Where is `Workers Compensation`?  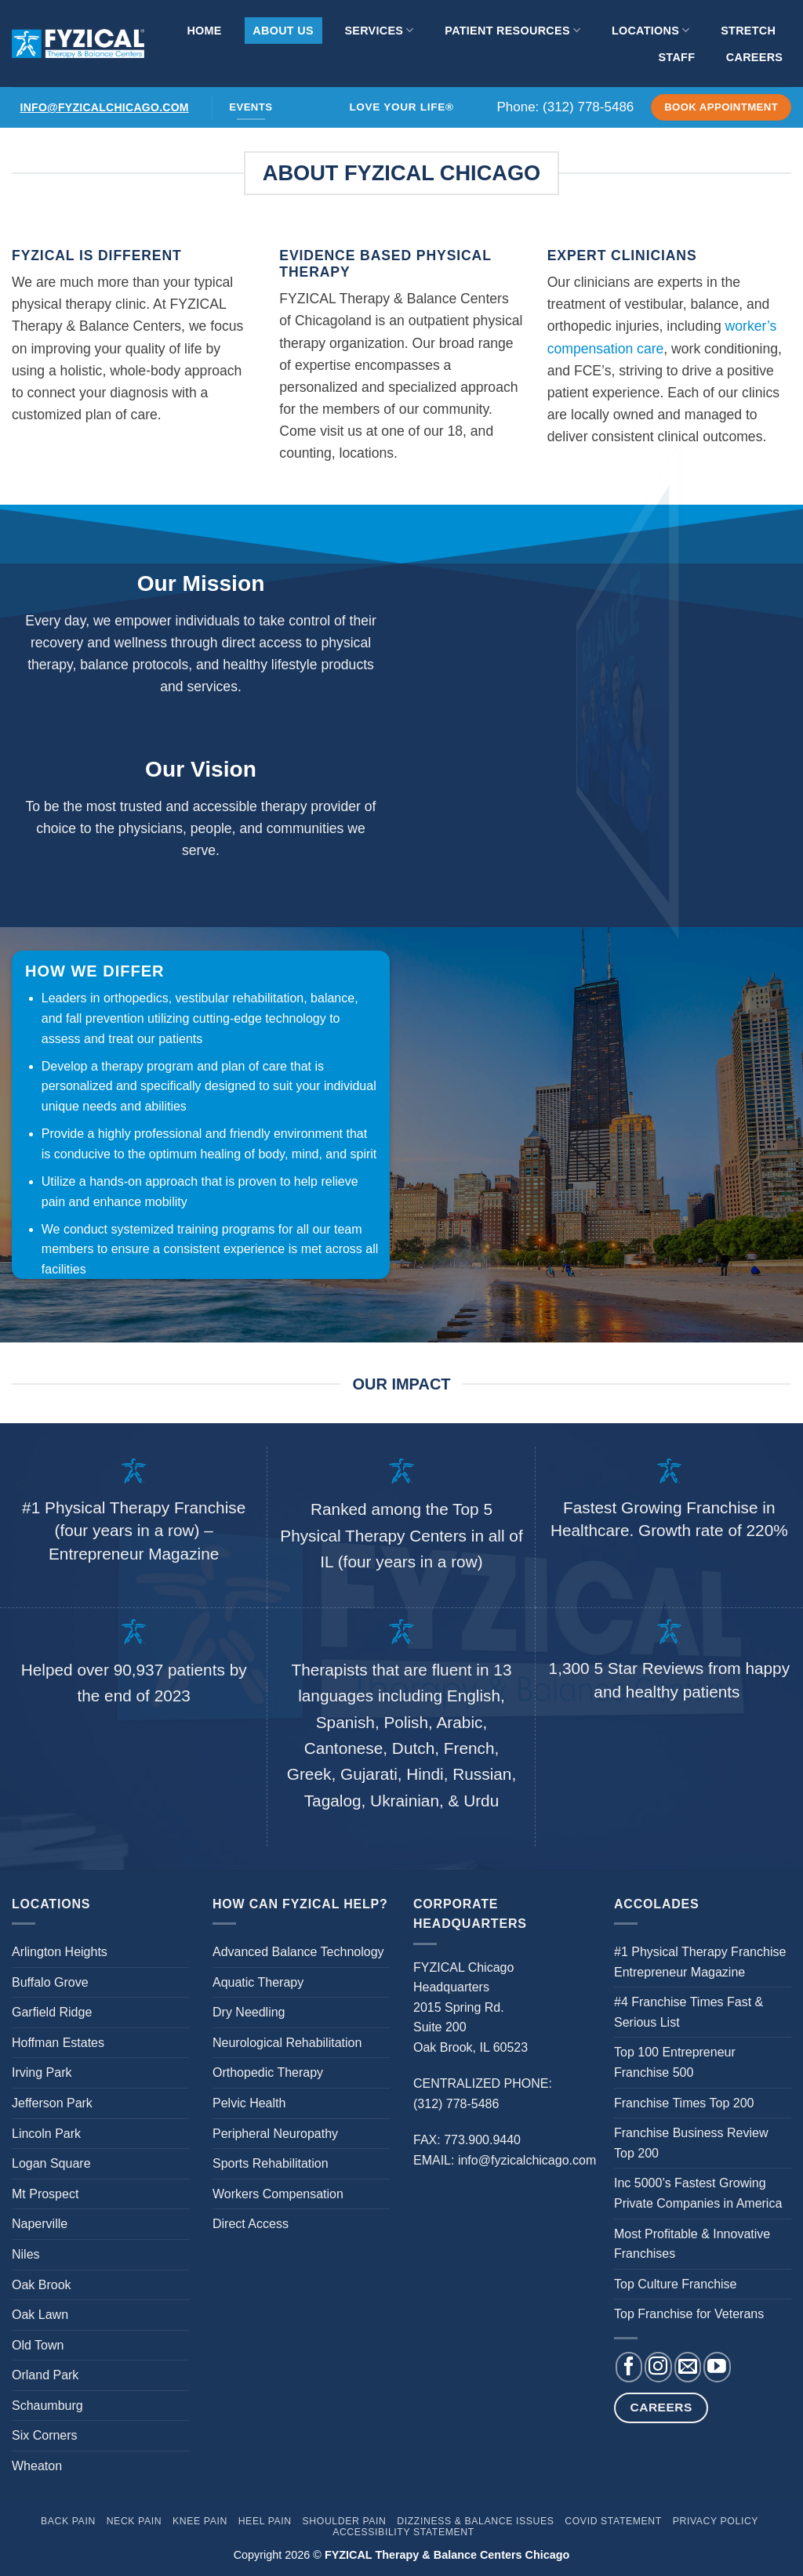
Workers Compensation is located at coordinates (278, 2194).